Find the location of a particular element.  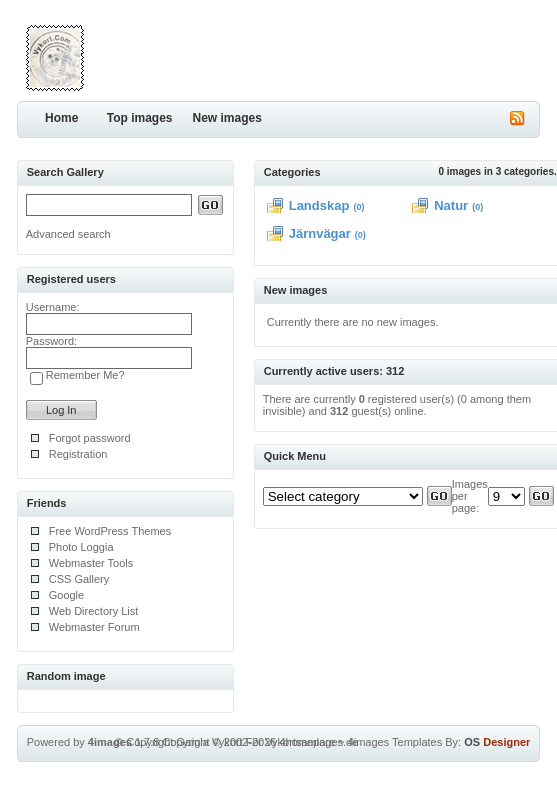

Webmaster Tools is located at coordinates (91, 563).